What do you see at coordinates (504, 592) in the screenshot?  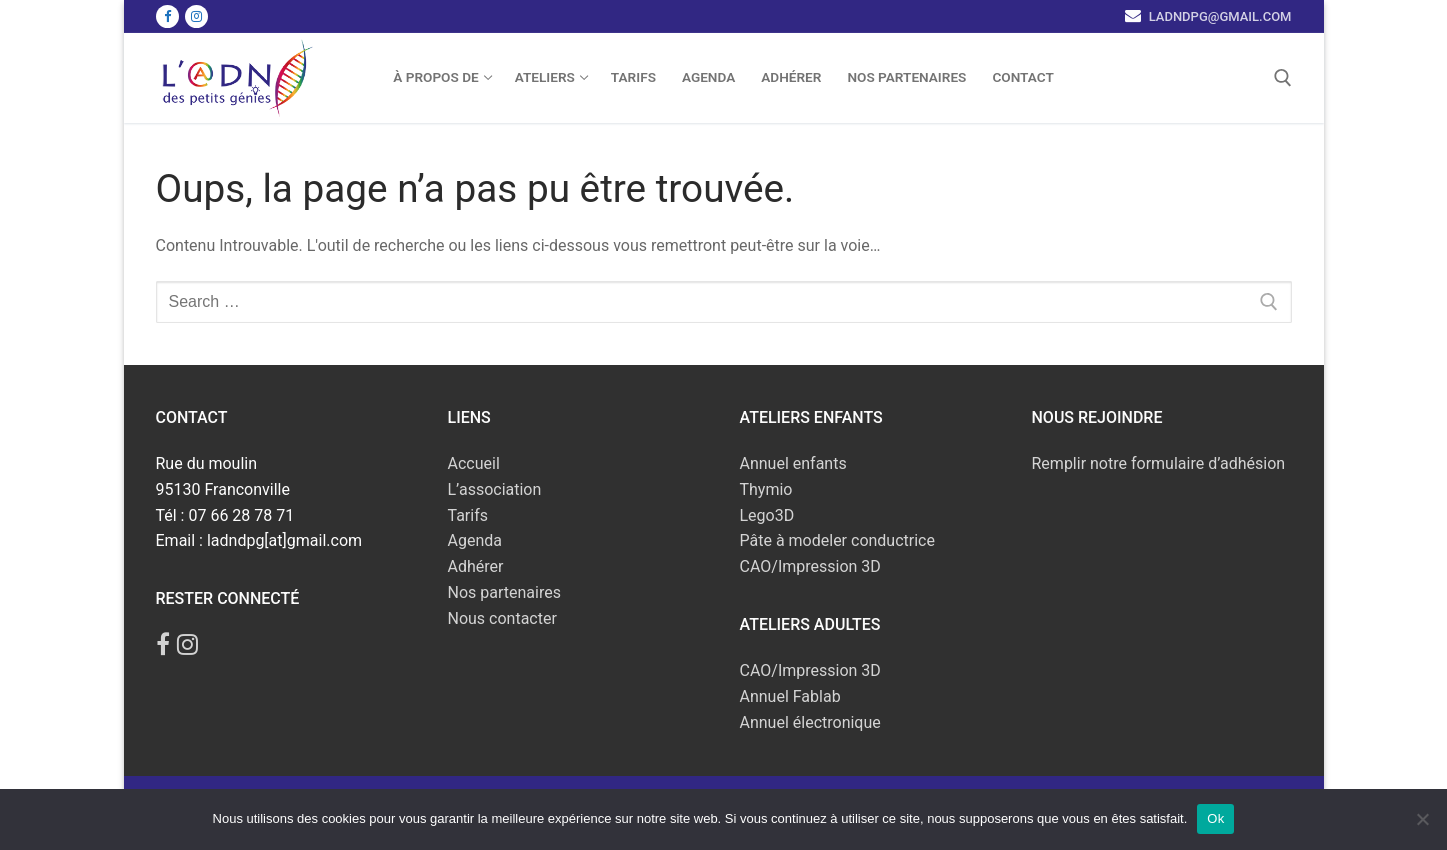 I see `Nos partenaires` at bounding box center [504, 592].